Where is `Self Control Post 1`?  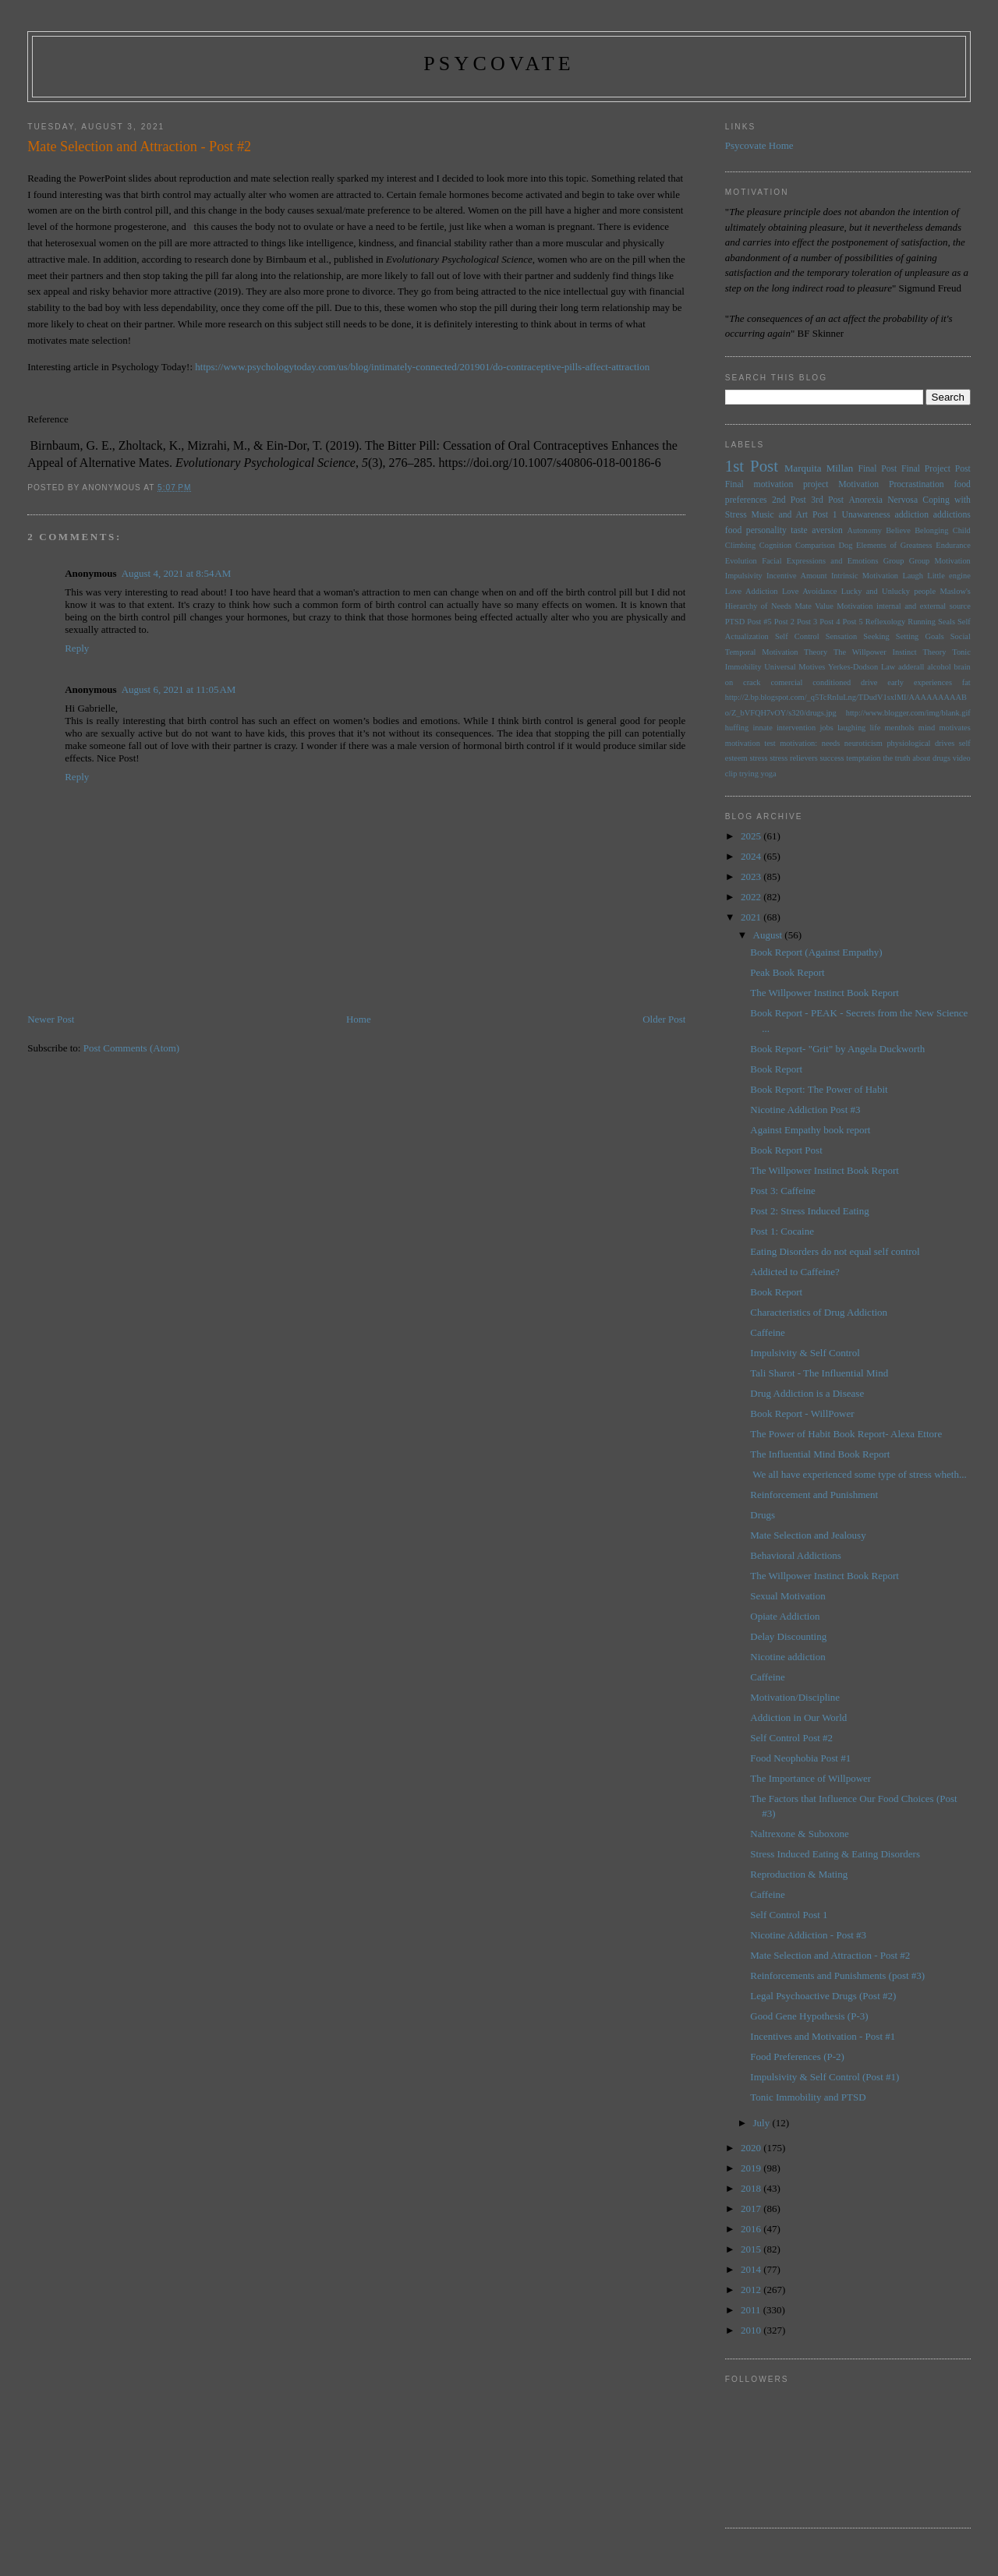 Self Control Post 1 is located at coordinates (788, 1915).